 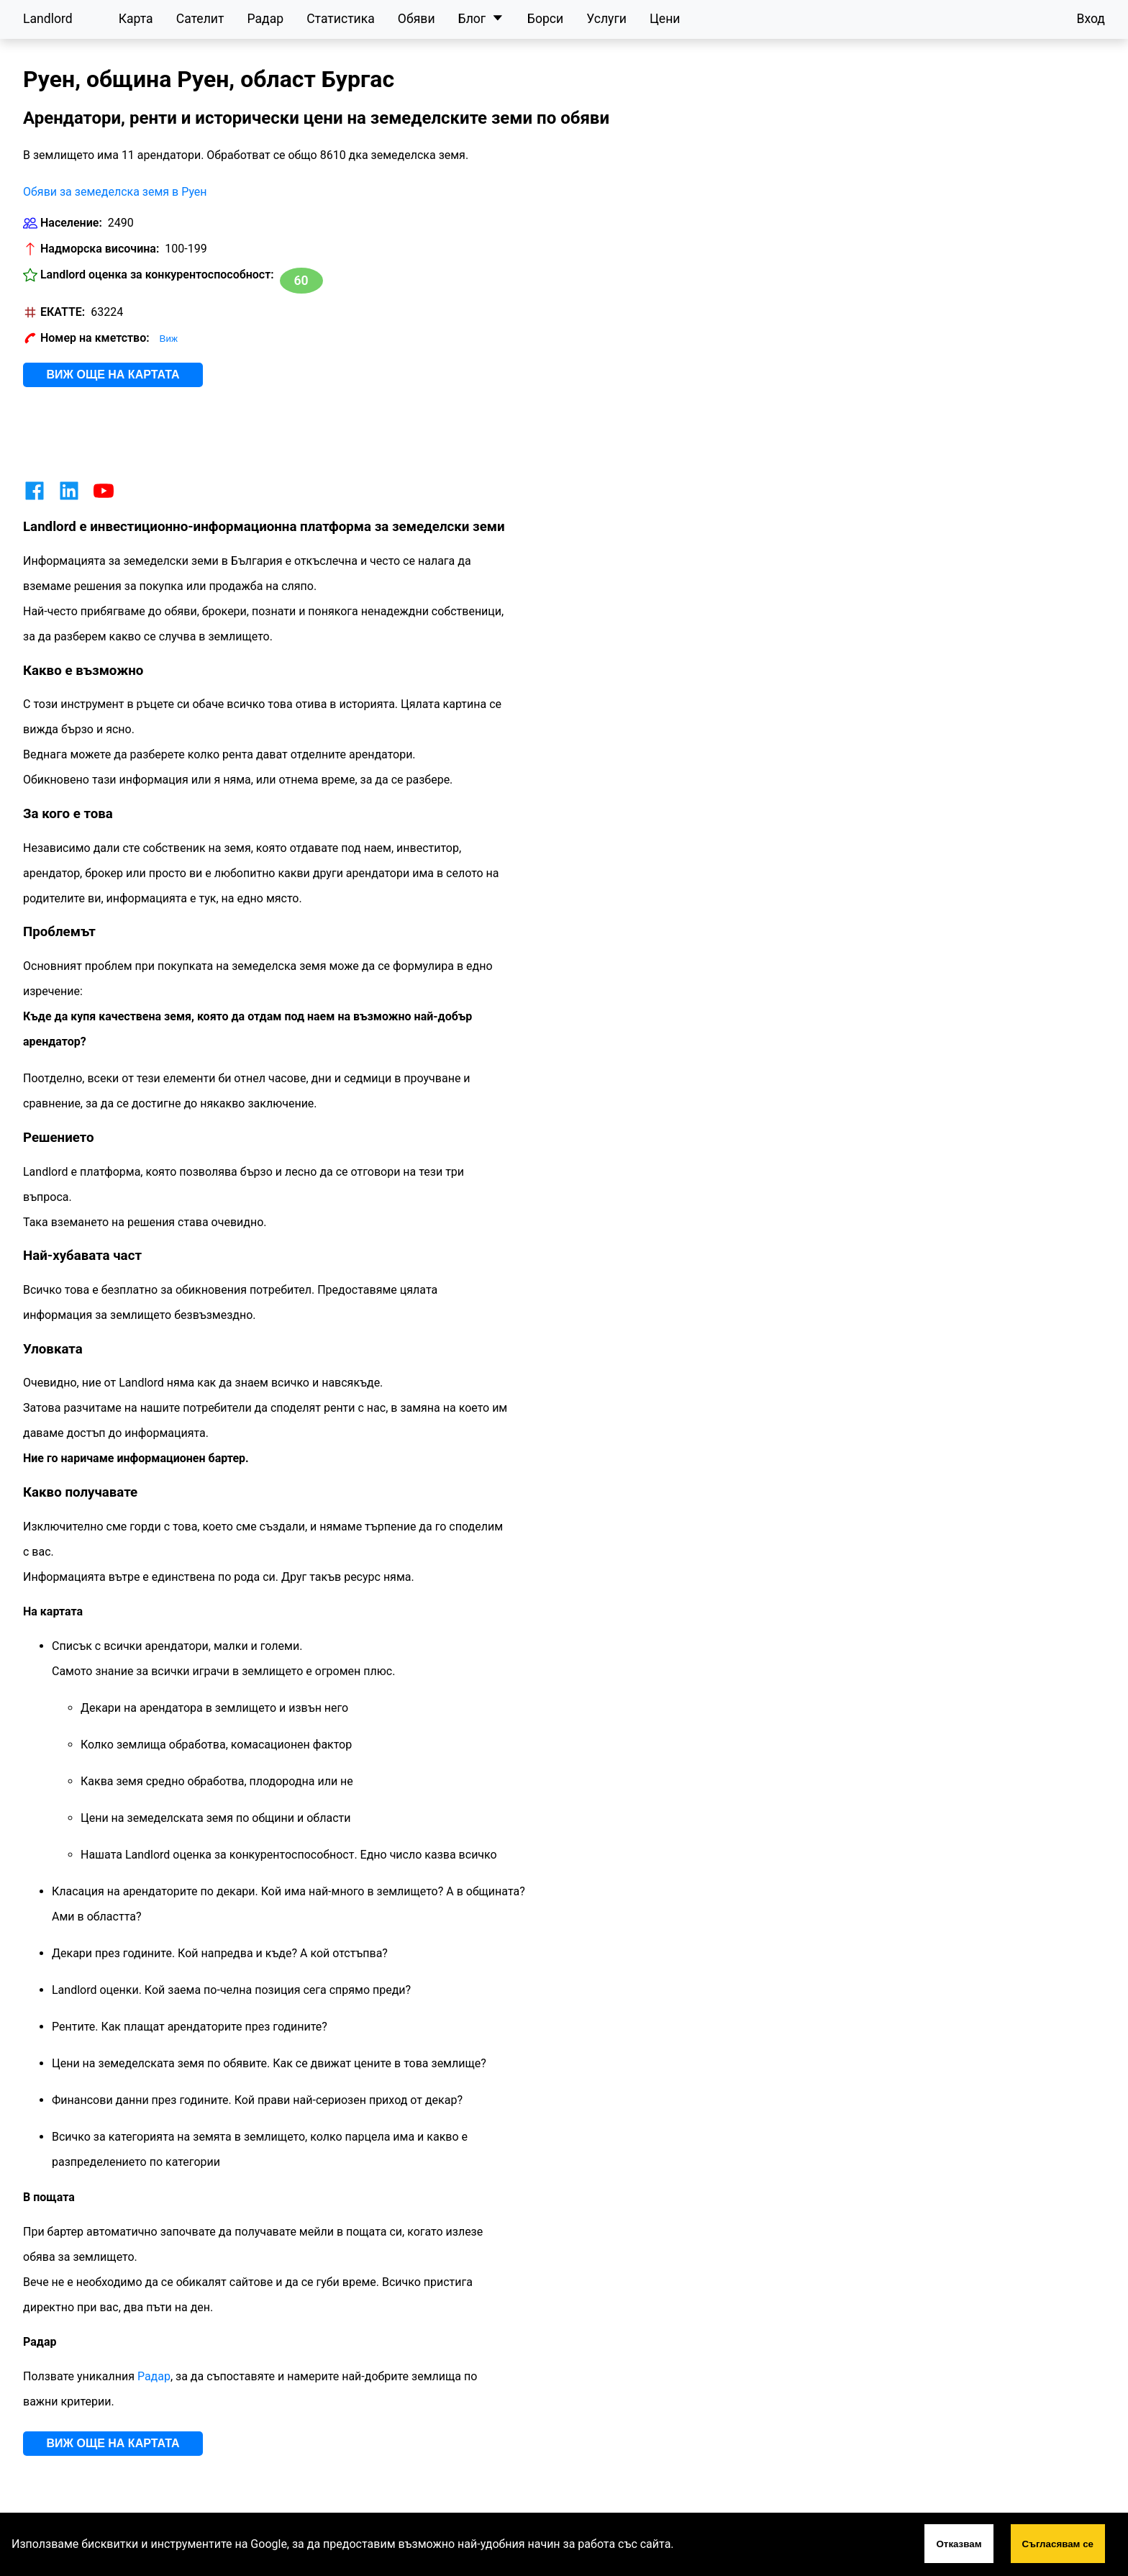 What do you see at coordinates (169, 338) in the screenshot?
I see `Виж` at bounding box center [169, 338].